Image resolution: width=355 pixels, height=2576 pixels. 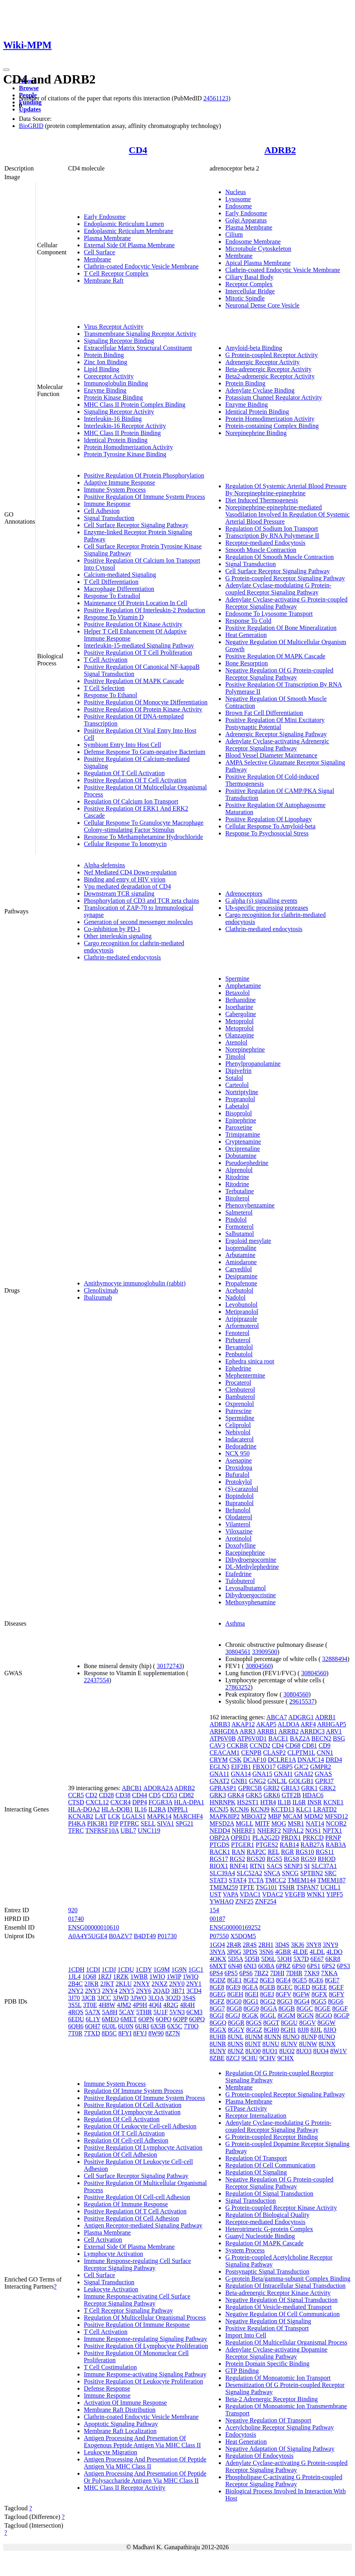 What do you see at coordinates (244, 1552) in the screenshot?
I see `Racepinephrine` at bounding box center [244, 1552].